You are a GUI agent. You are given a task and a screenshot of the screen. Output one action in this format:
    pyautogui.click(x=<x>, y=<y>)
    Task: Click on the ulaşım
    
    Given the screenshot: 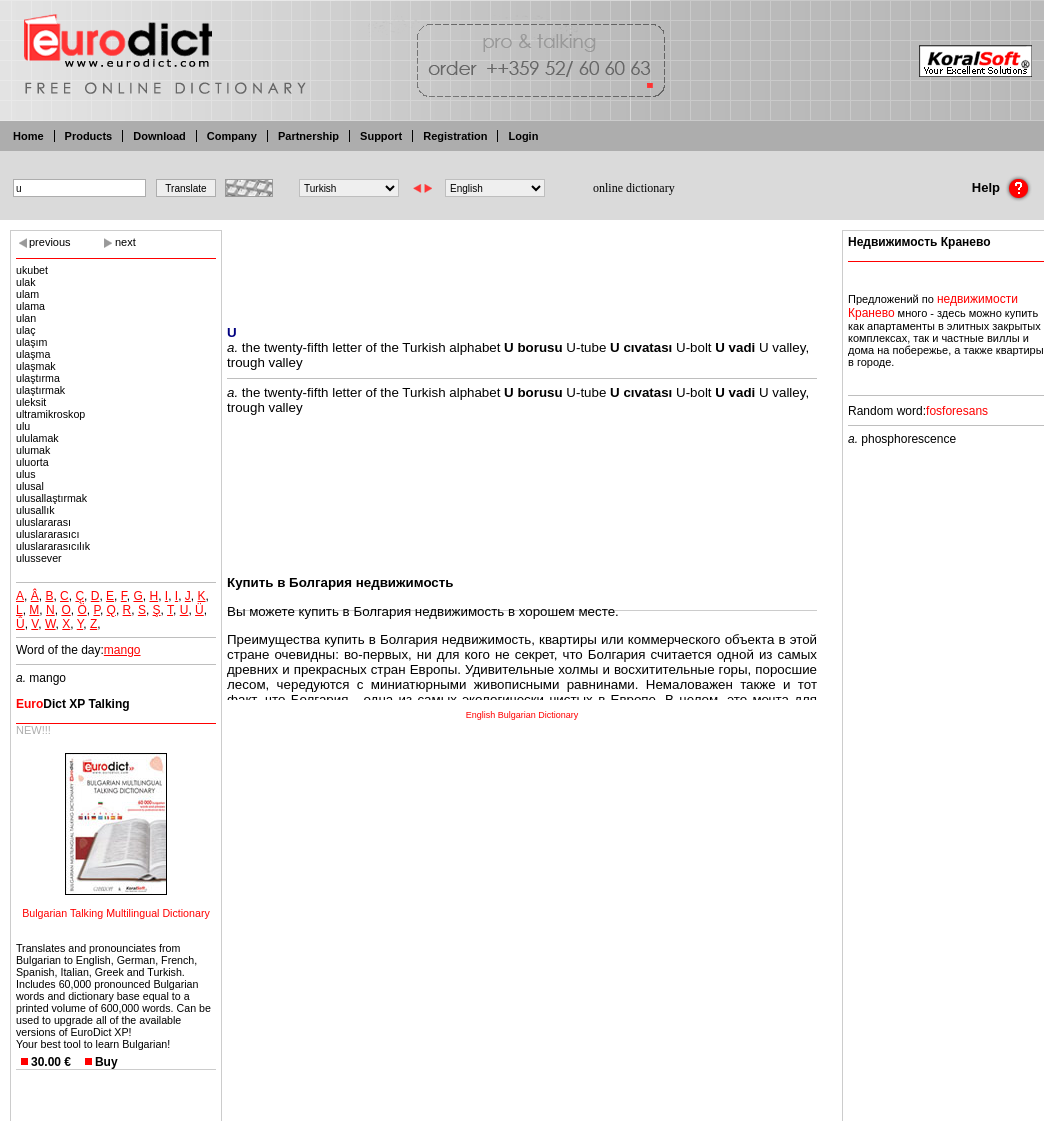 What is the action you would take?
    pyautogui.click(x=31, y=342)
    